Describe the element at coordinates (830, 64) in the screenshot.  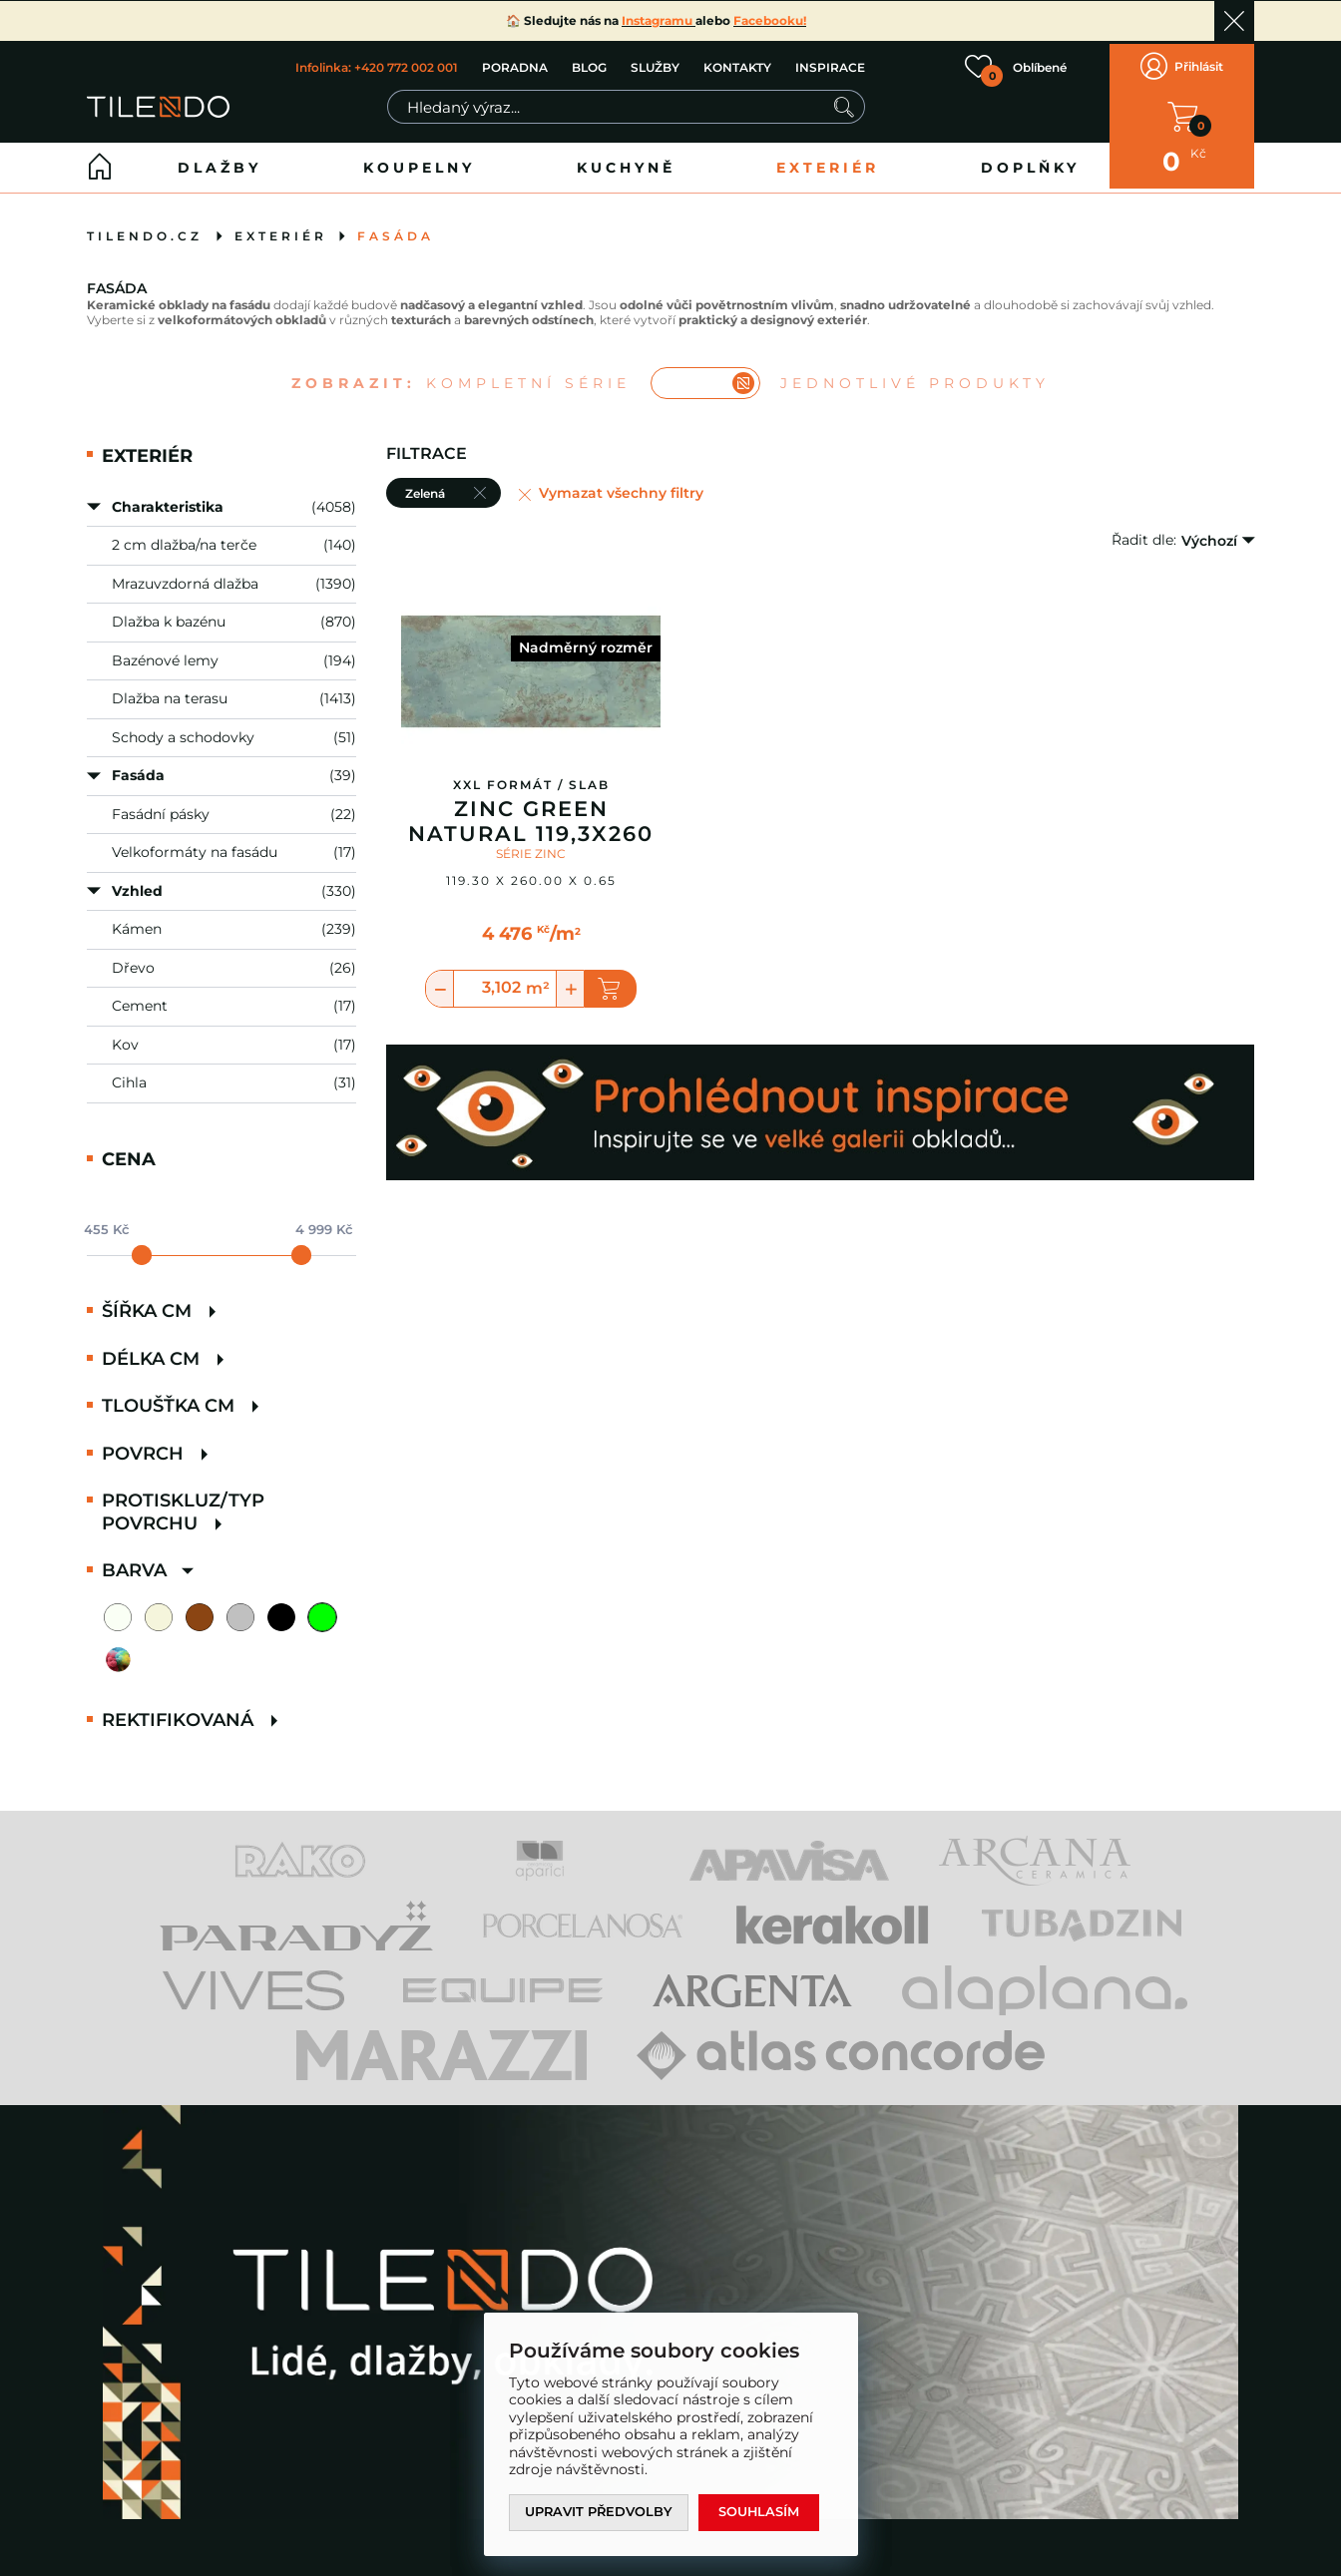
I see `INSPIRACE` at that location.